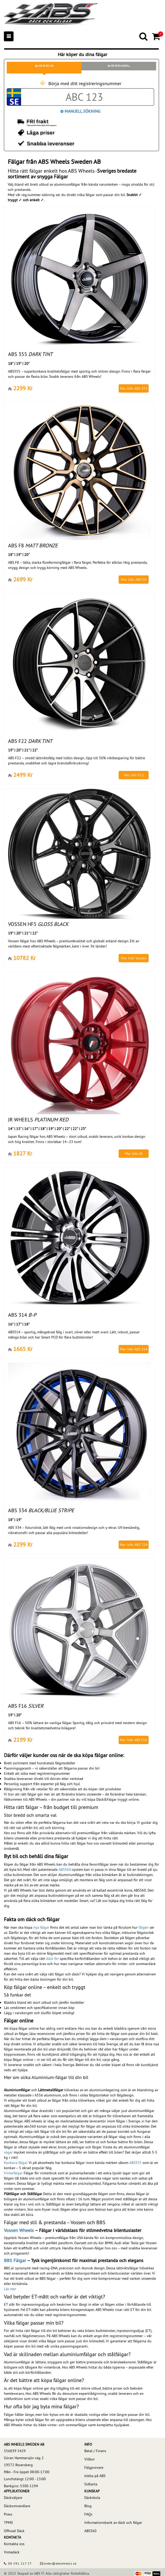  Describe the element at coordinates (12, 2552) in the screenshot. I see `Vintedäck` at that location.